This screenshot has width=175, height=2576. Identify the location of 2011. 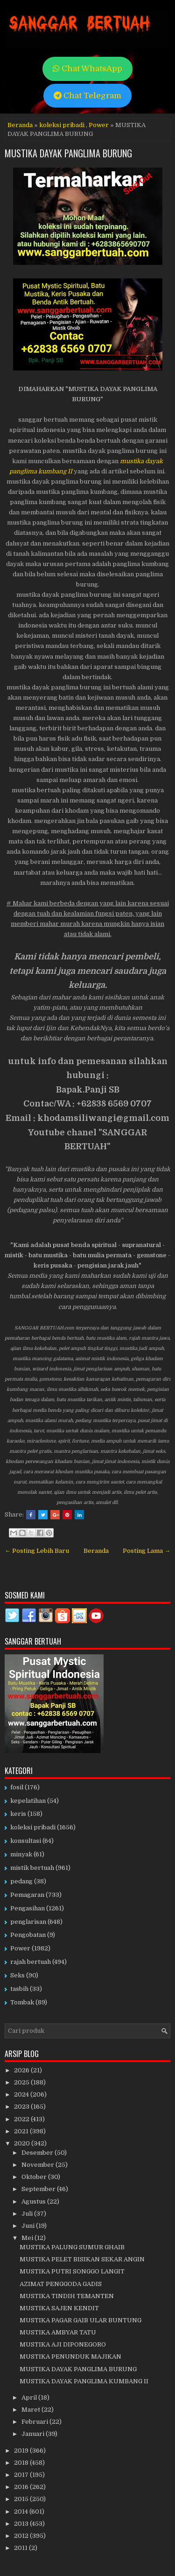
(21, 2547).